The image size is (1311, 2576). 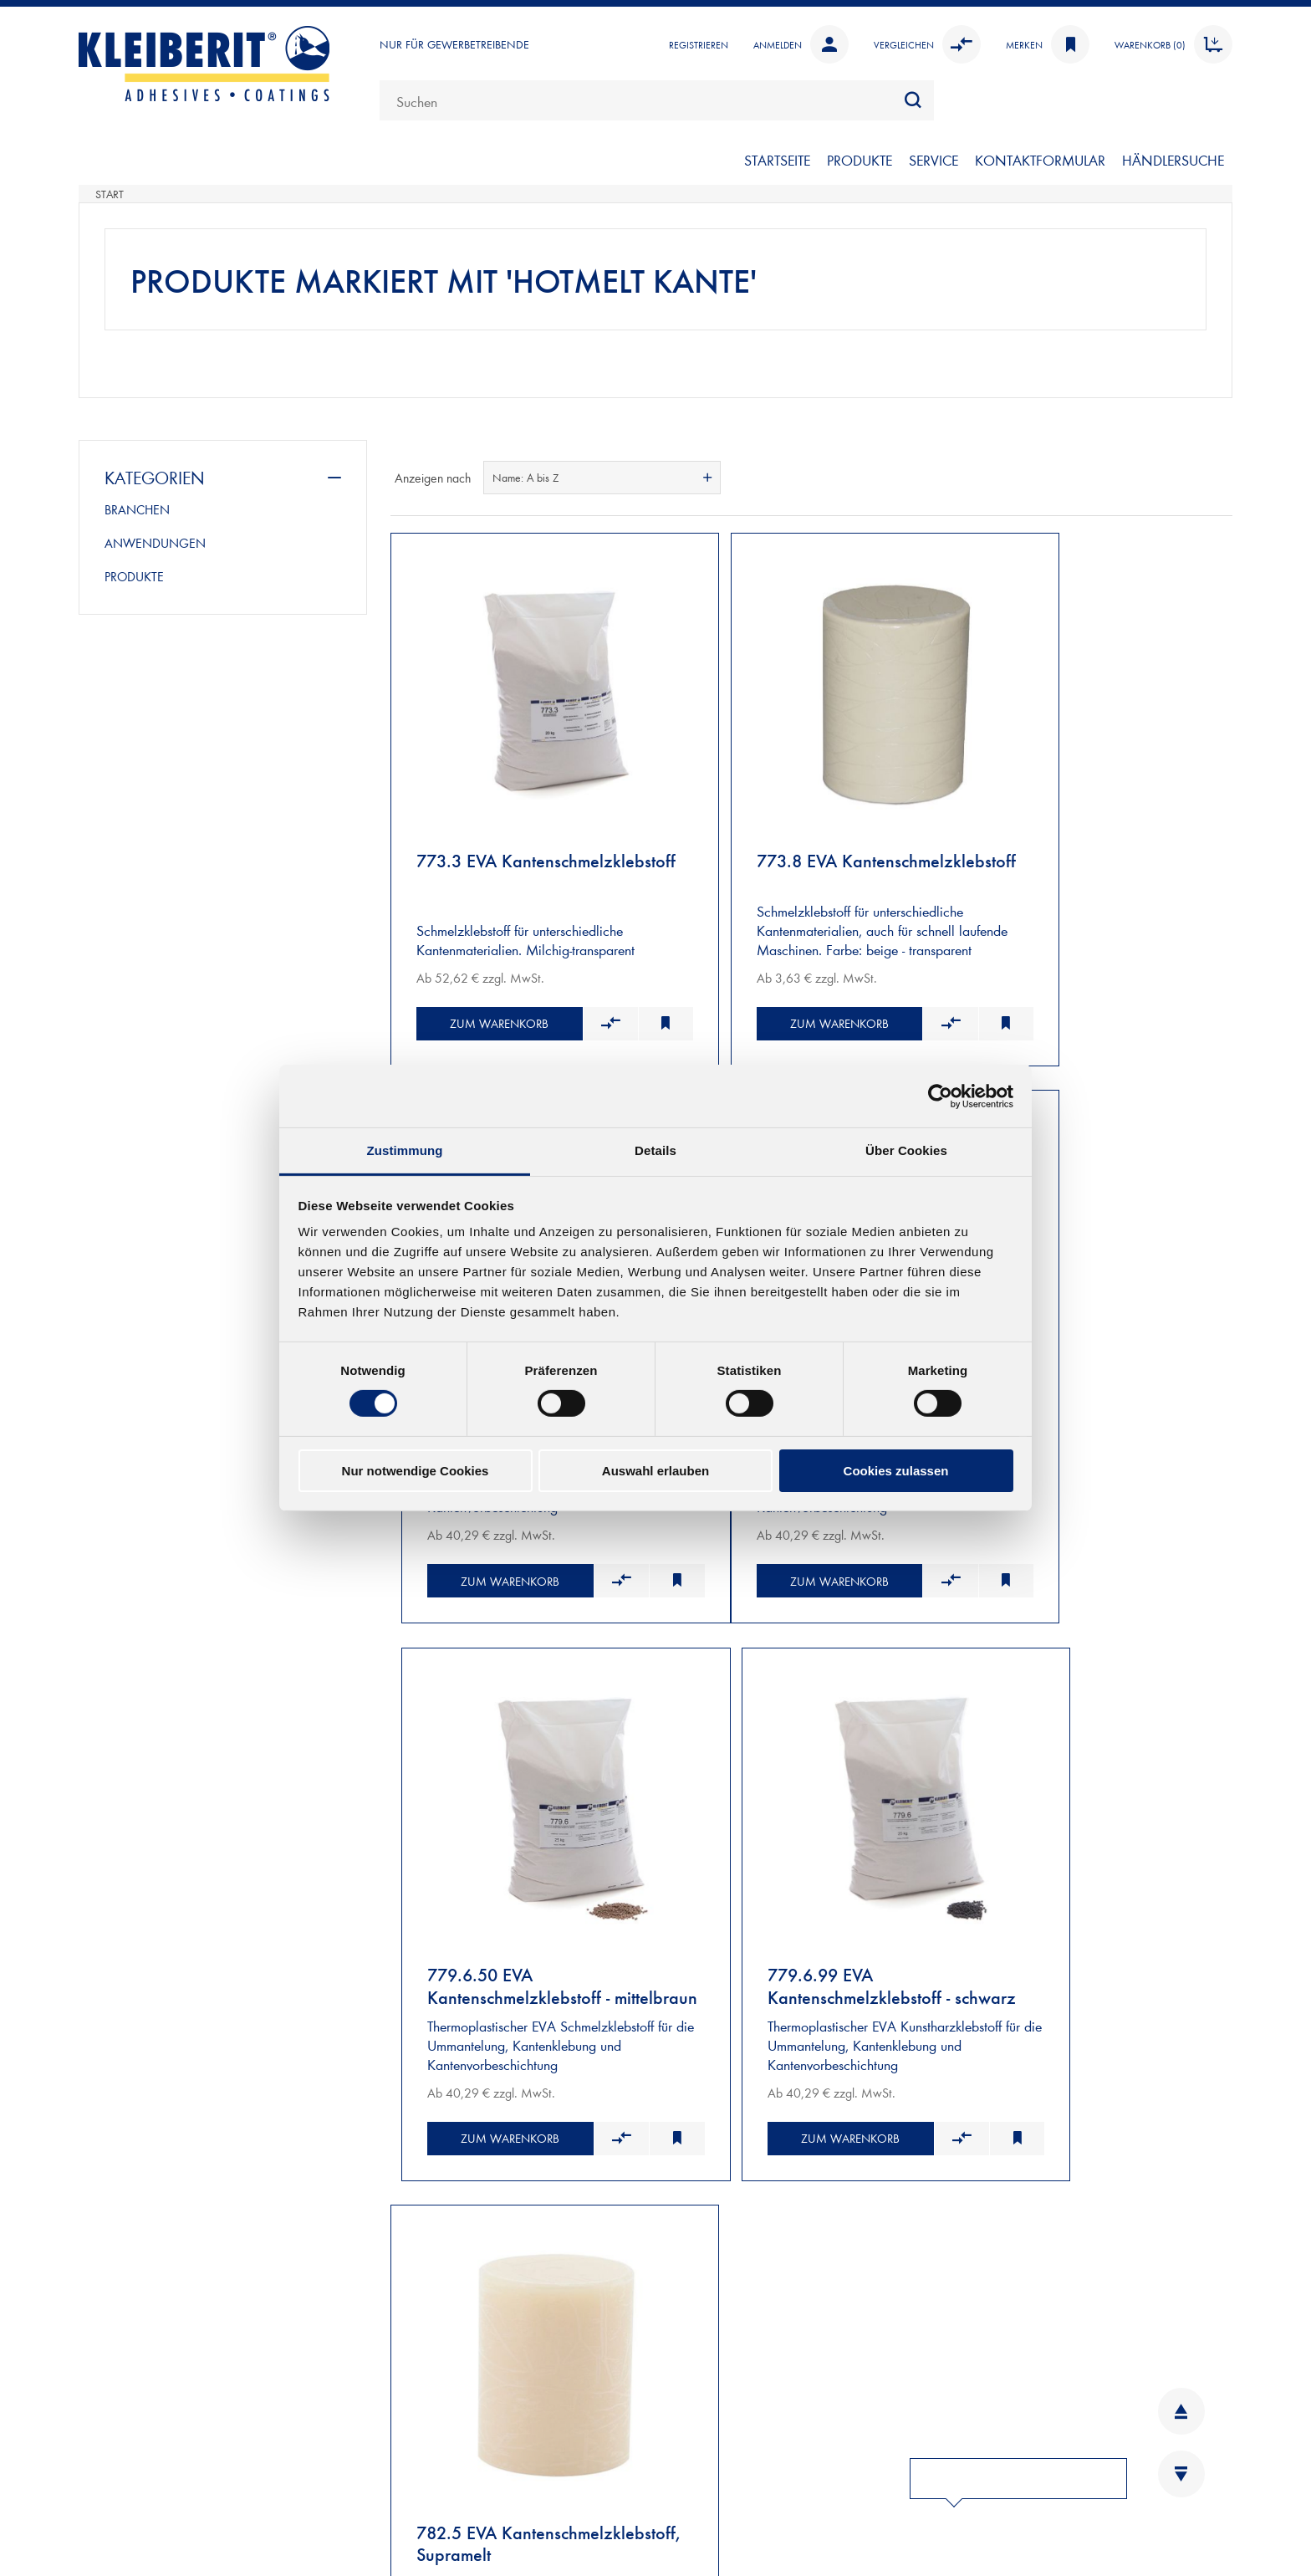 What do you see at coordinates (1218, 477) in the screenshot?
I see `Listenansicht` at bounding box center [1218, 477].